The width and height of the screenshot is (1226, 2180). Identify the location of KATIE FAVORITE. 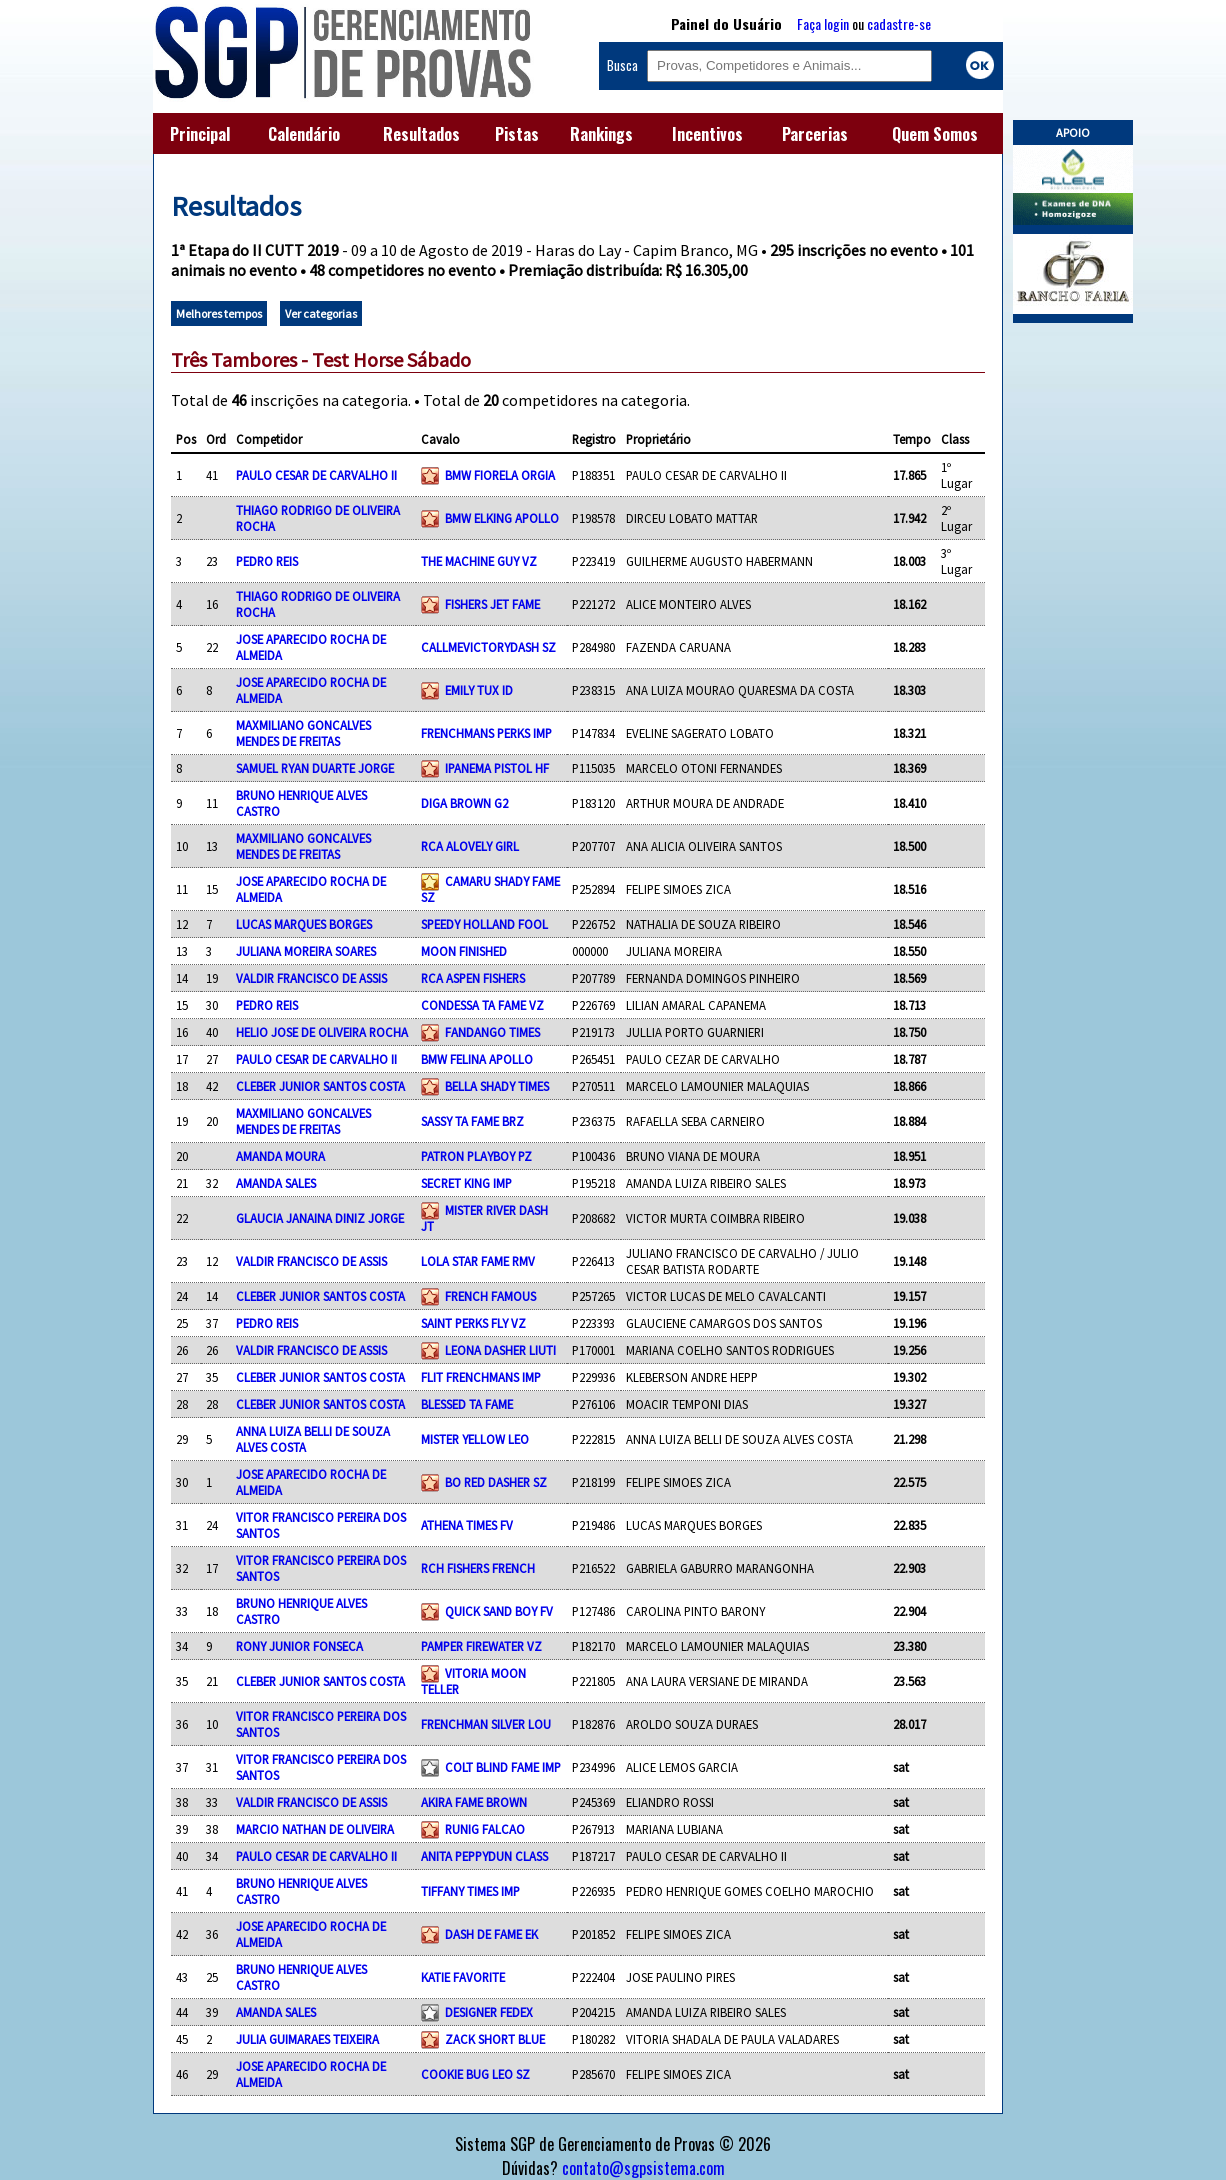
(463, 1977).